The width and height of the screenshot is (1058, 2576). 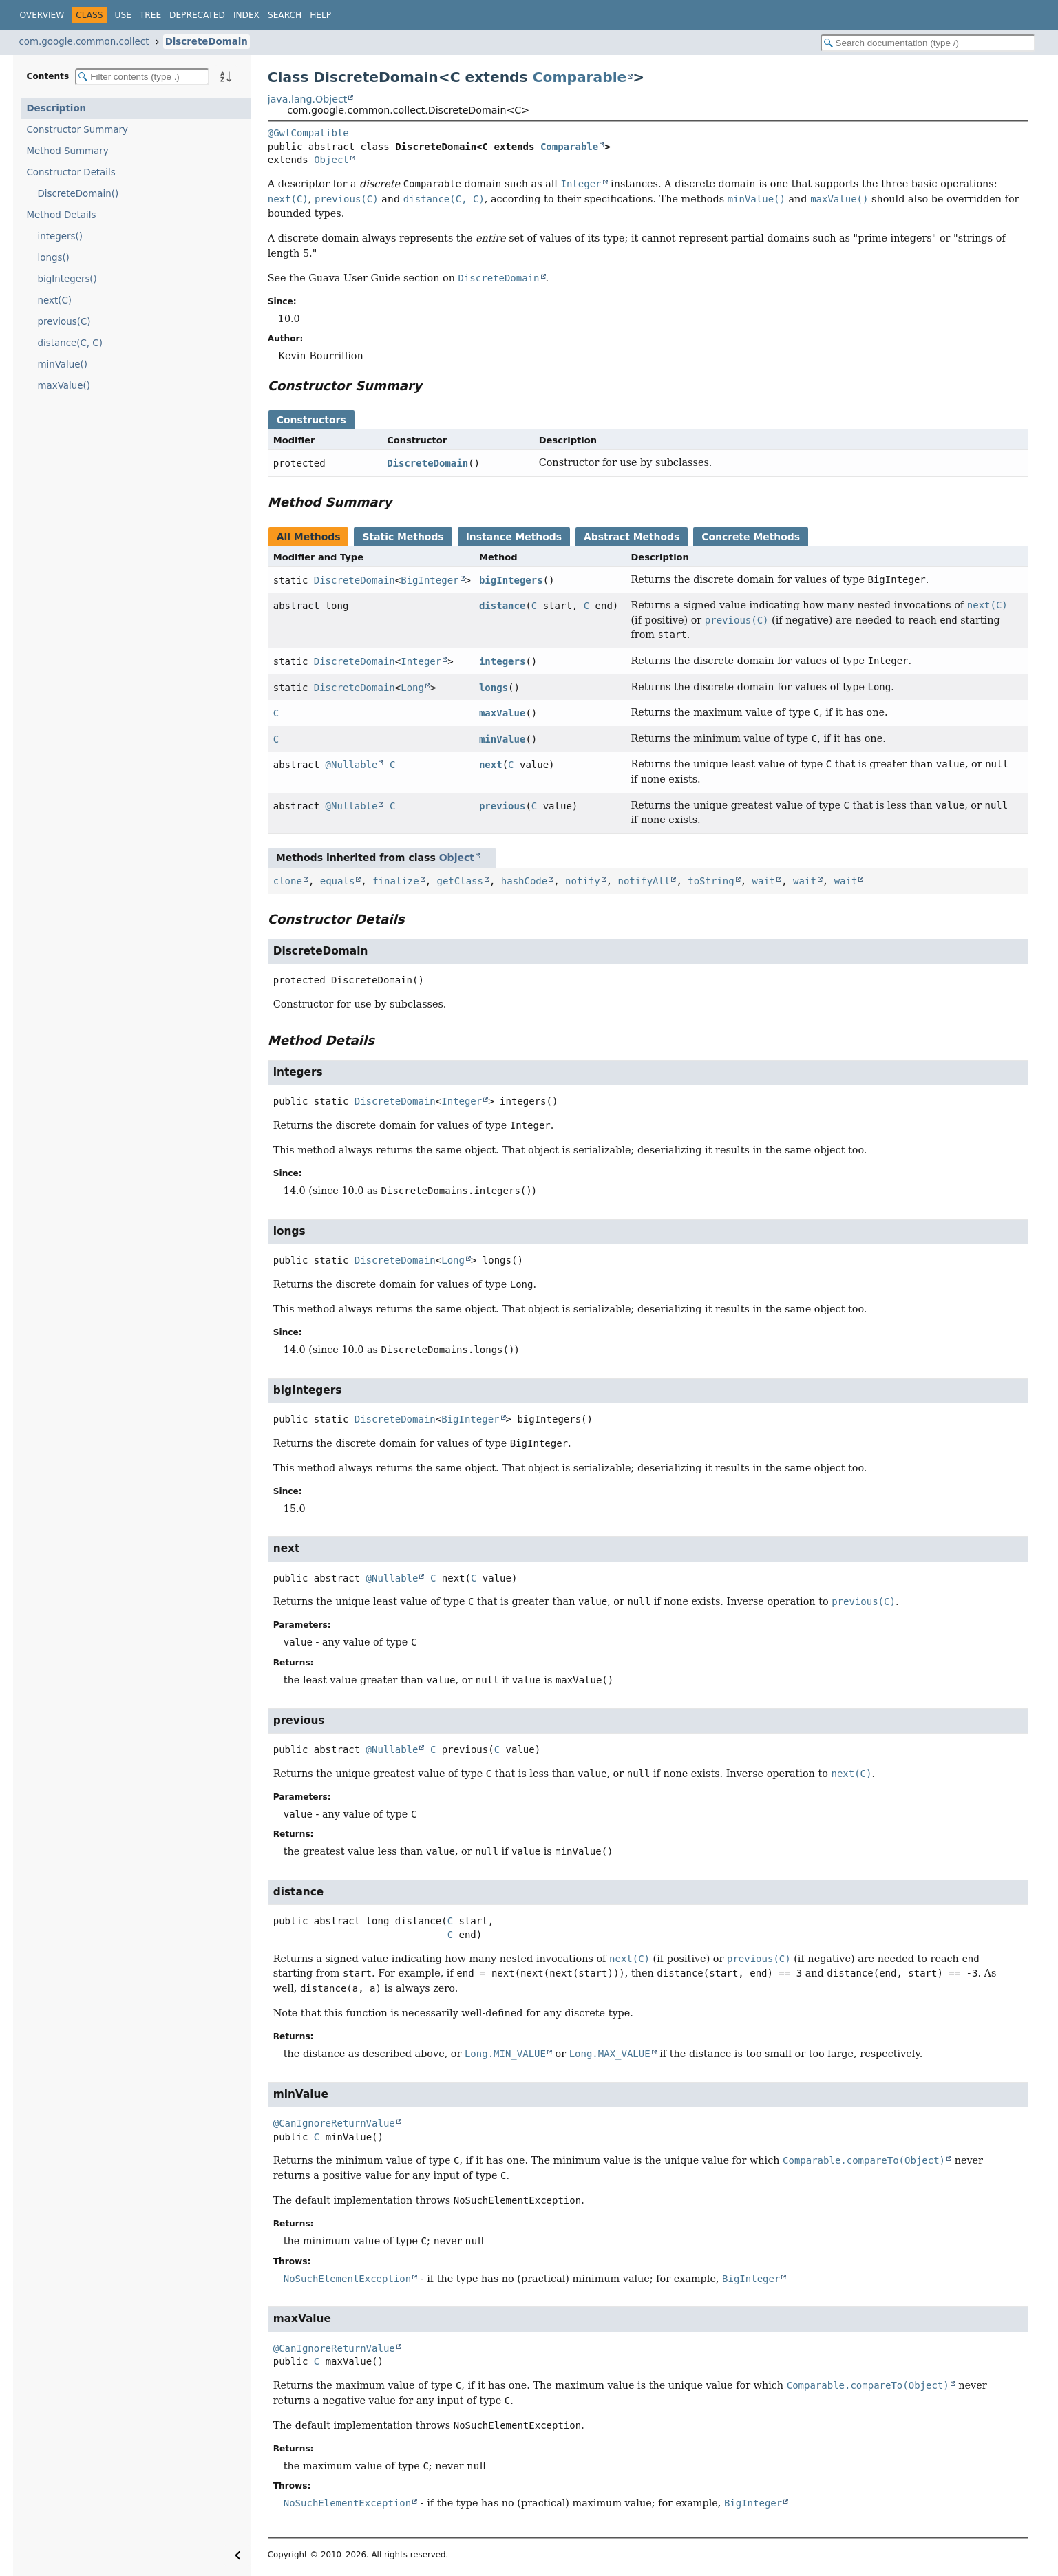 What do you see at coordinates (78, 194) in the screenshot?
I see `DiscreteDomain()` at bounding box center [78, 194].